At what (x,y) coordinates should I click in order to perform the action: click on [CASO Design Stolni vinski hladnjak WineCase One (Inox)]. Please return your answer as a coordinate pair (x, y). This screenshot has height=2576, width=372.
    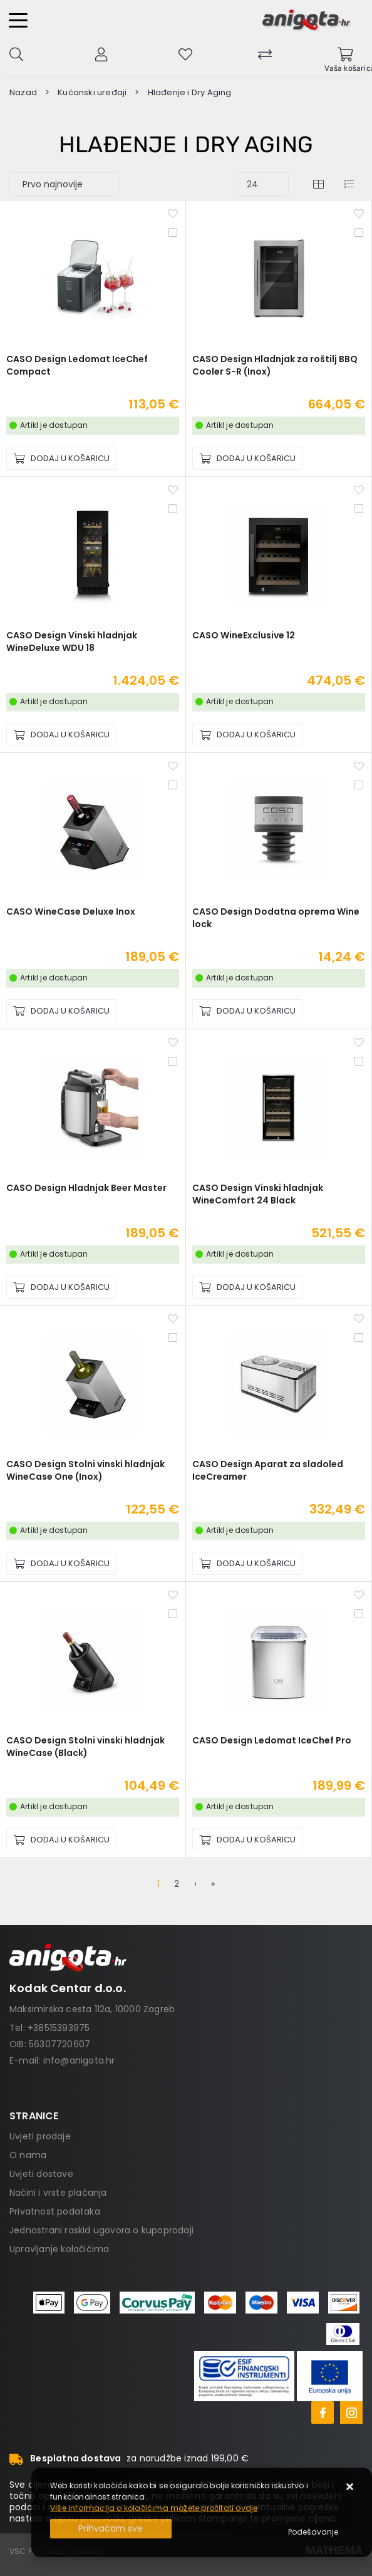
    Looking at the image, I should click on (61, 1563).